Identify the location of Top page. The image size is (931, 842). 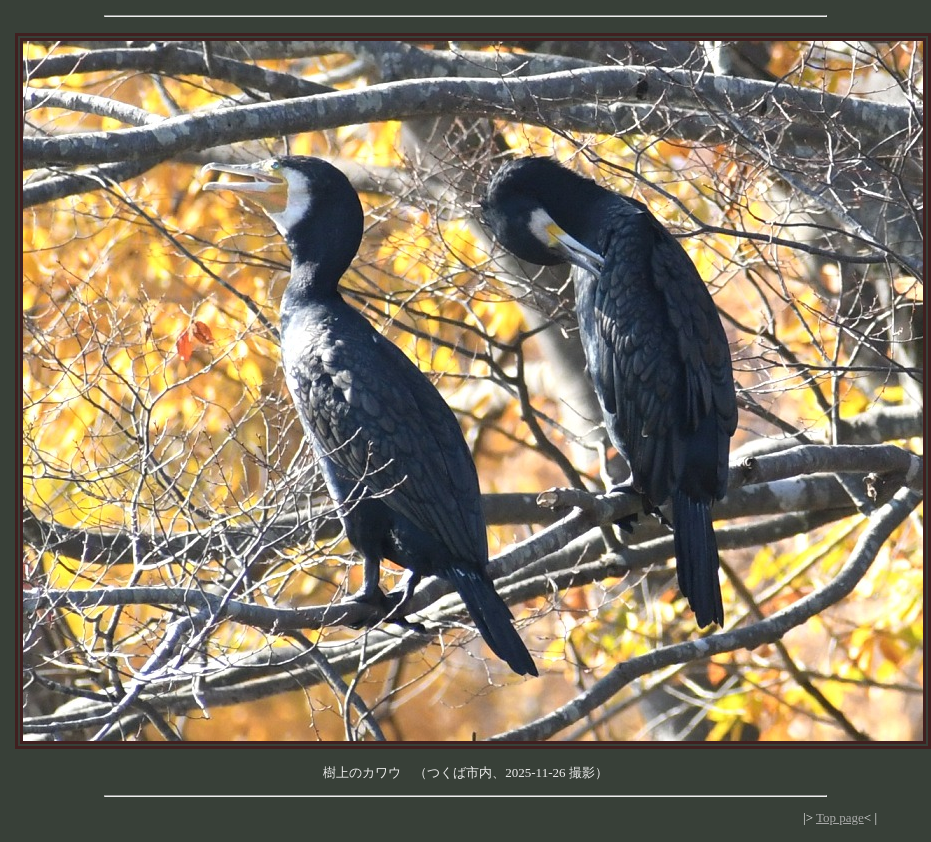
(840, 817).